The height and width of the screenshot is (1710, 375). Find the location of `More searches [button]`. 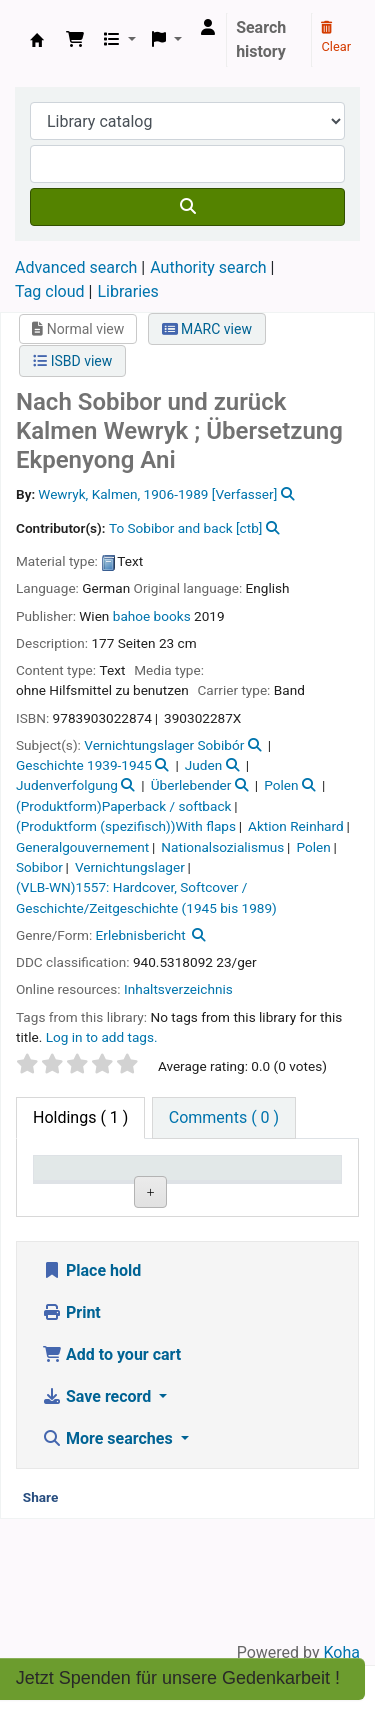

More searches [button] is located at coordinates (109, 1560).